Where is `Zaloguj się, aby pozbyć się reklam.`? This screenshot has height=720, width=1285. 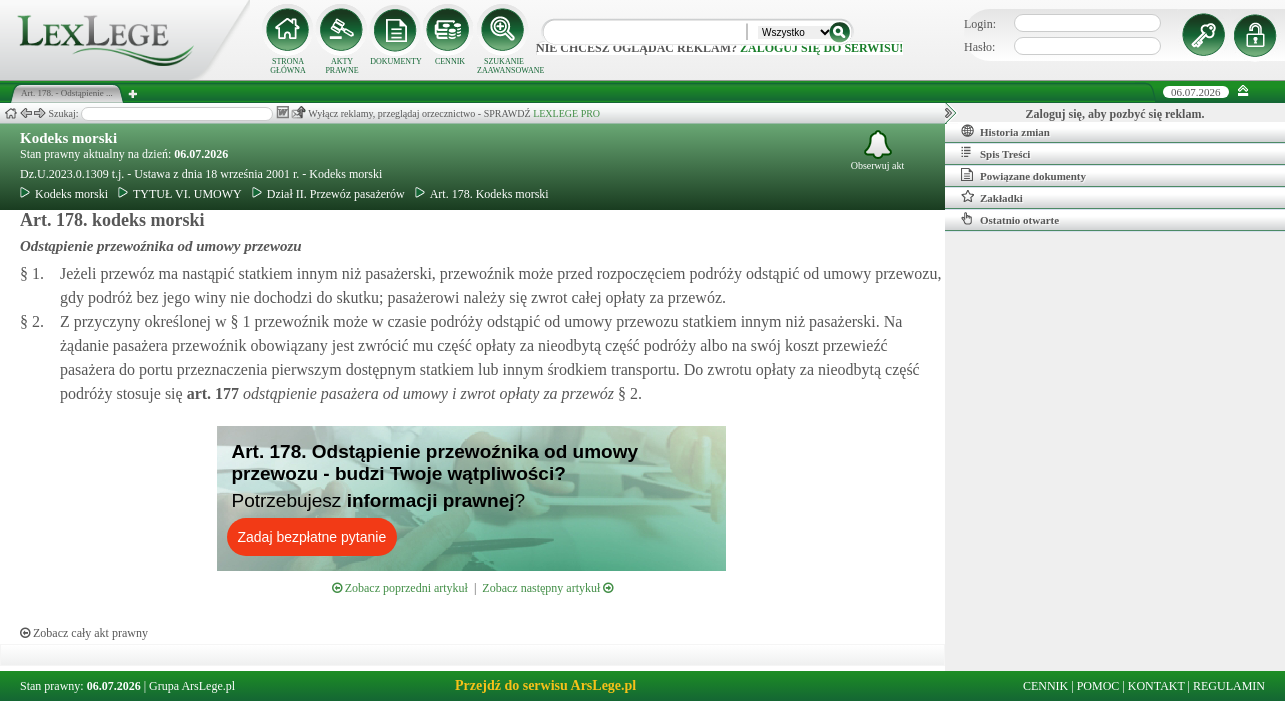
Zaloguj się, aby pozbyć się reklam. is located at coordinates (1115, 114).